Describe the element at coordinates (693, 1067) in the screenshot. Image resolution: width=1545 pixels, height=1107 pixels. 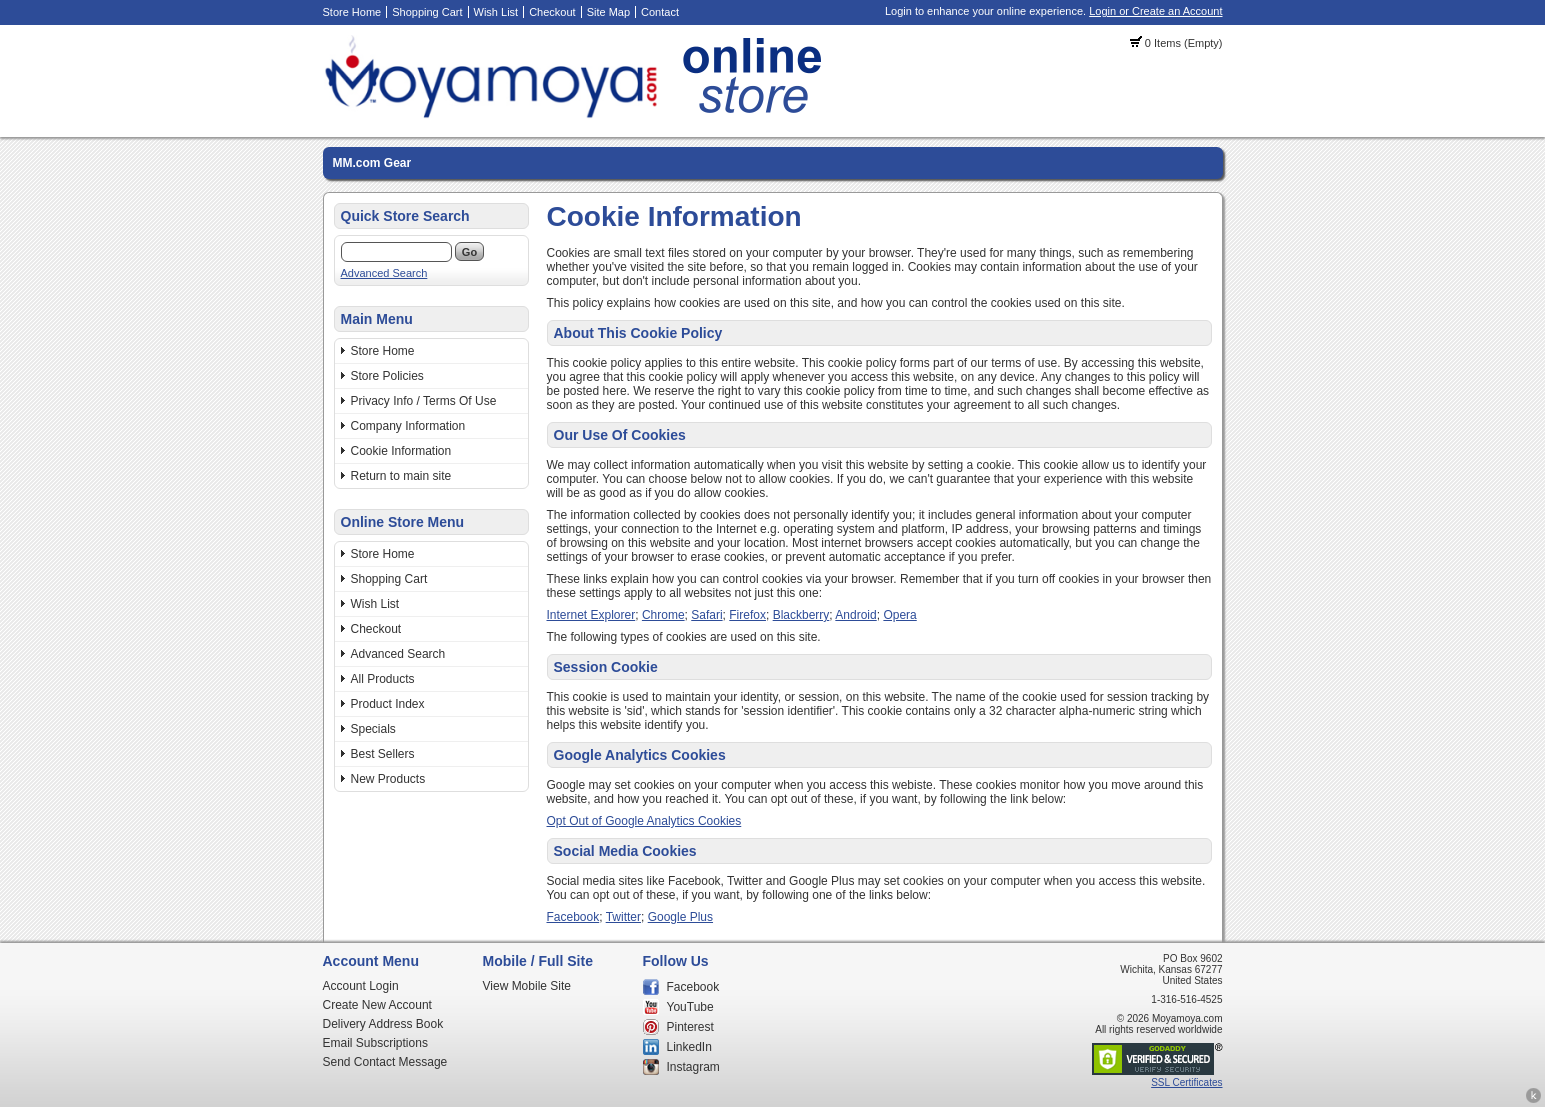
I see `Instagram` at that location.